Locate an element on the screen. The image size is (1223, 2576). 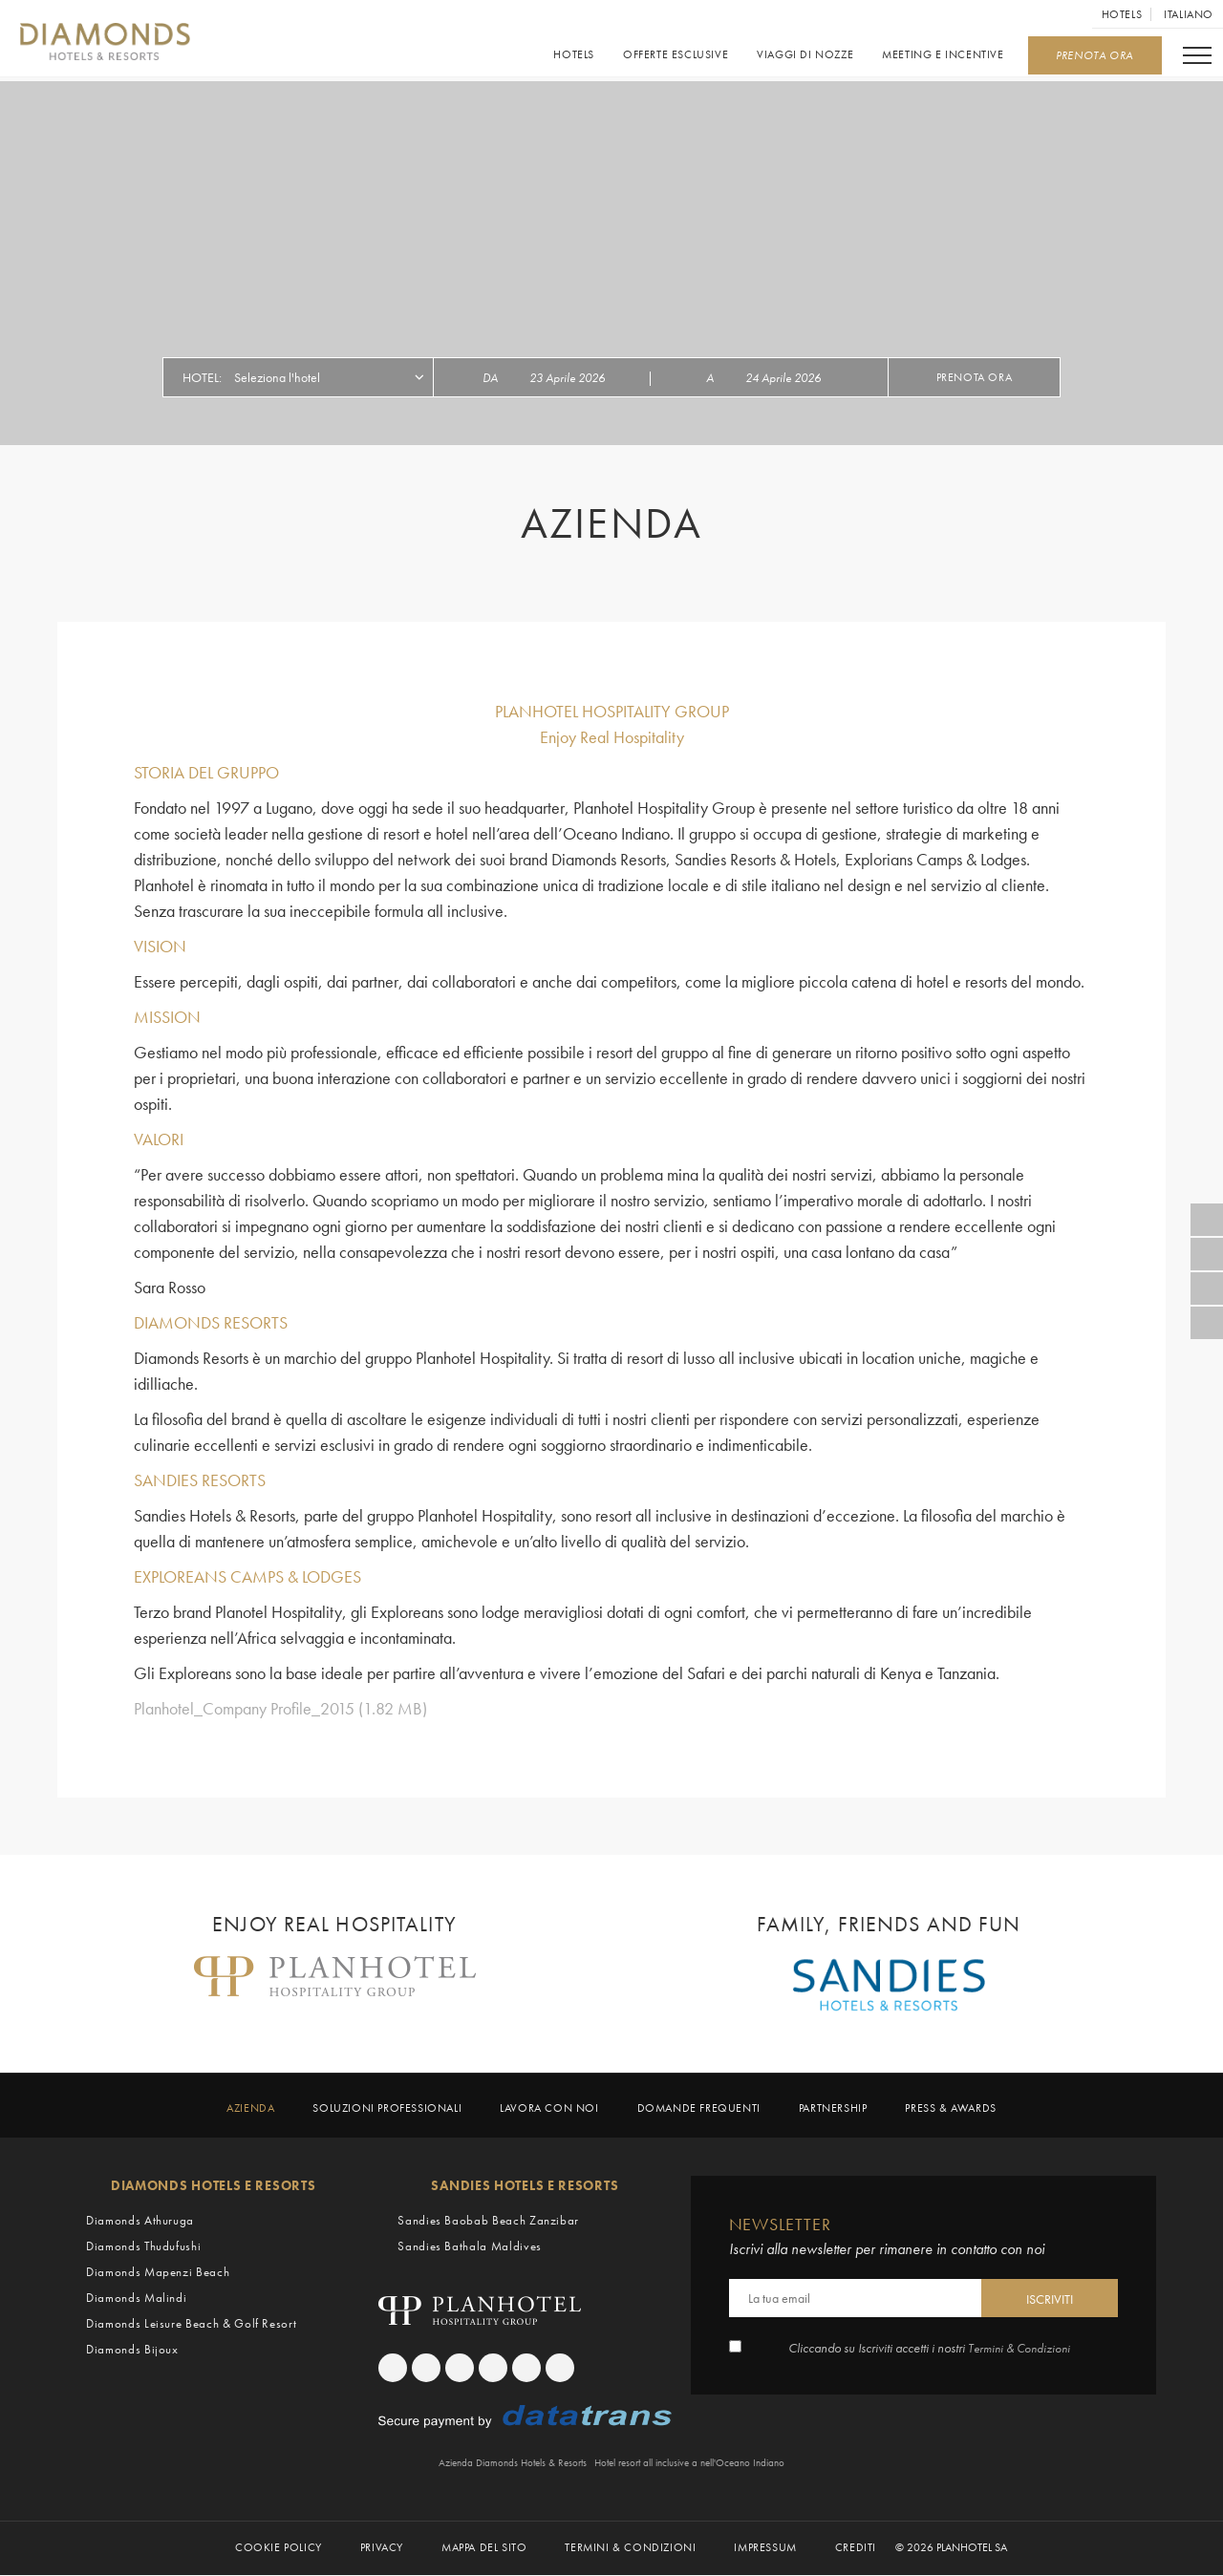
Domande frequenti is located at coordinates (699, 2108).